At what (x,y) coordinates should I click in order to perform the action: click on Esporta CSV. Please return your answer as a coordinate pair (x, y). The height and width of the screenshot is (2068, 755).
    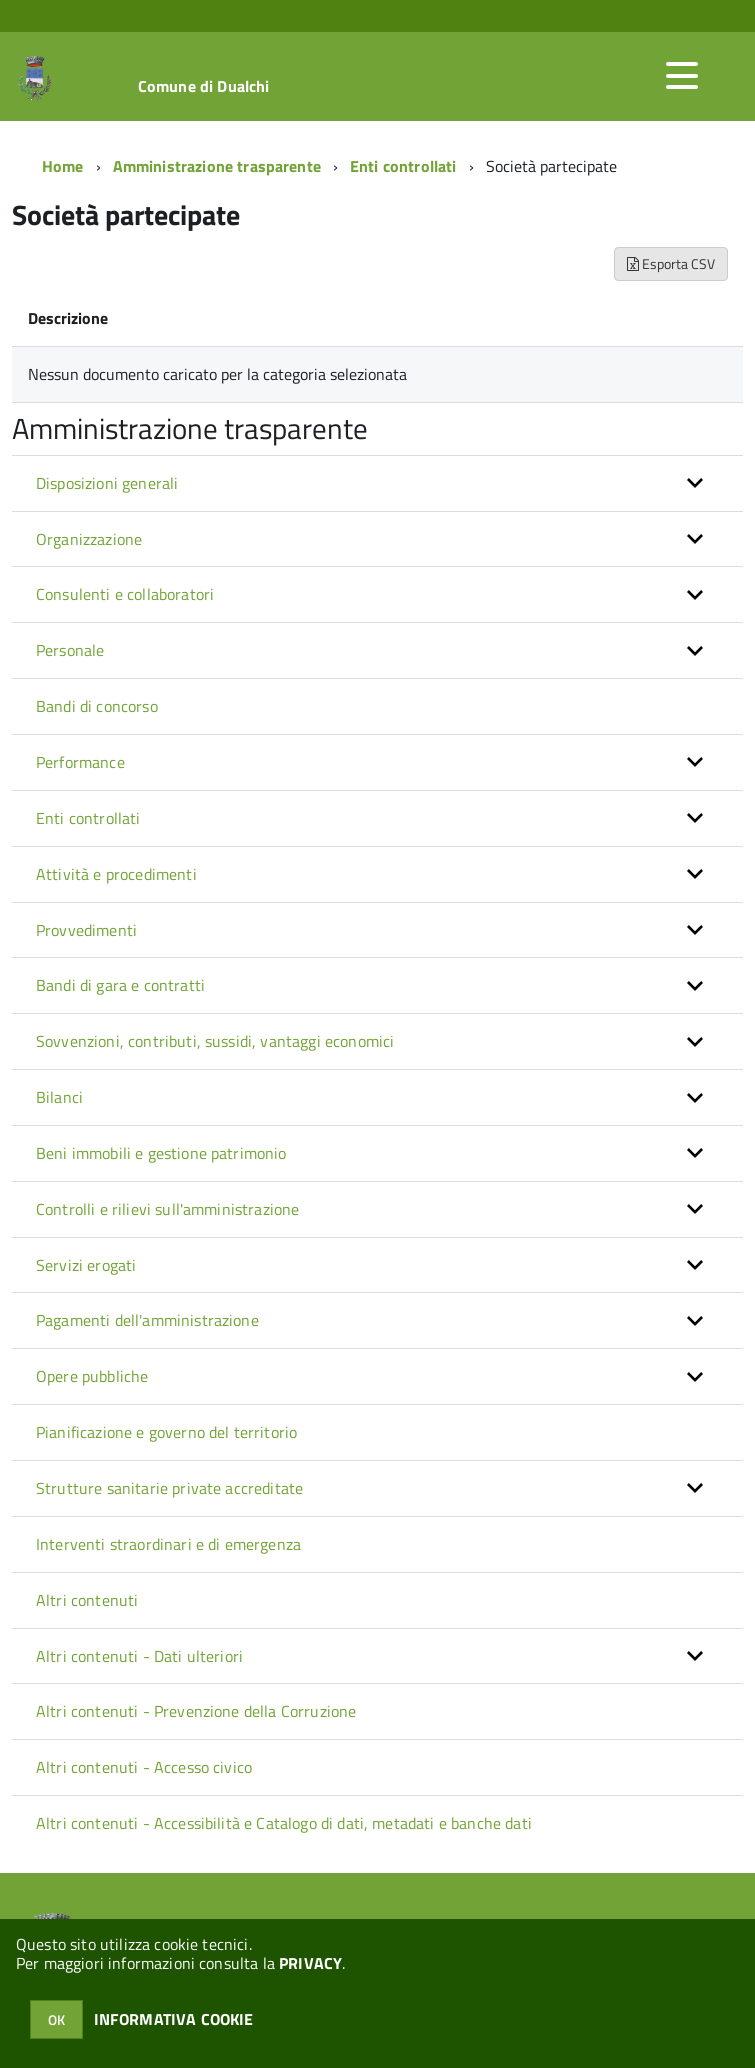
    Looking at the image, I should click on (671, 263).